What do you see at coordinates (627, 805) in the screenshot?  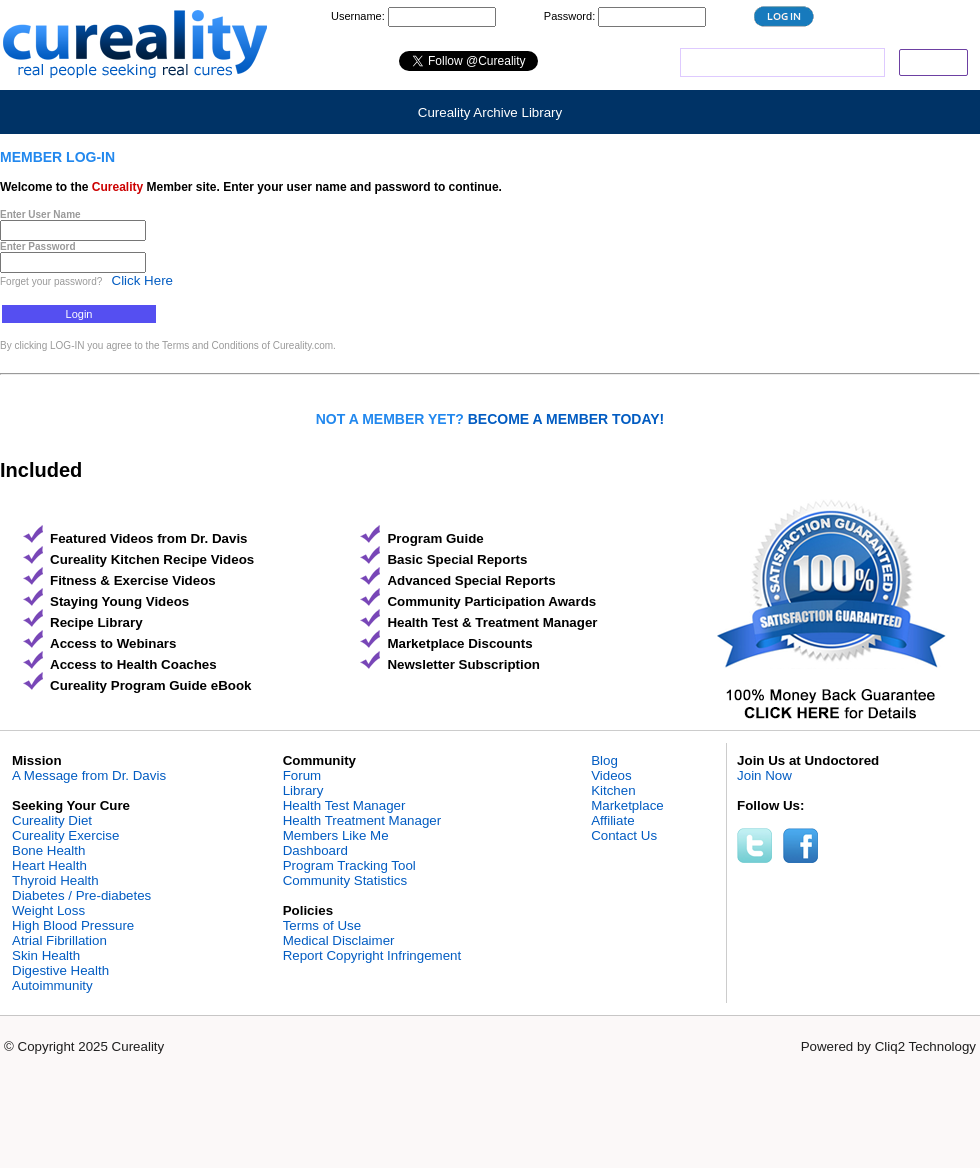 I see `Marketplace` at bounding box center [627, 805].